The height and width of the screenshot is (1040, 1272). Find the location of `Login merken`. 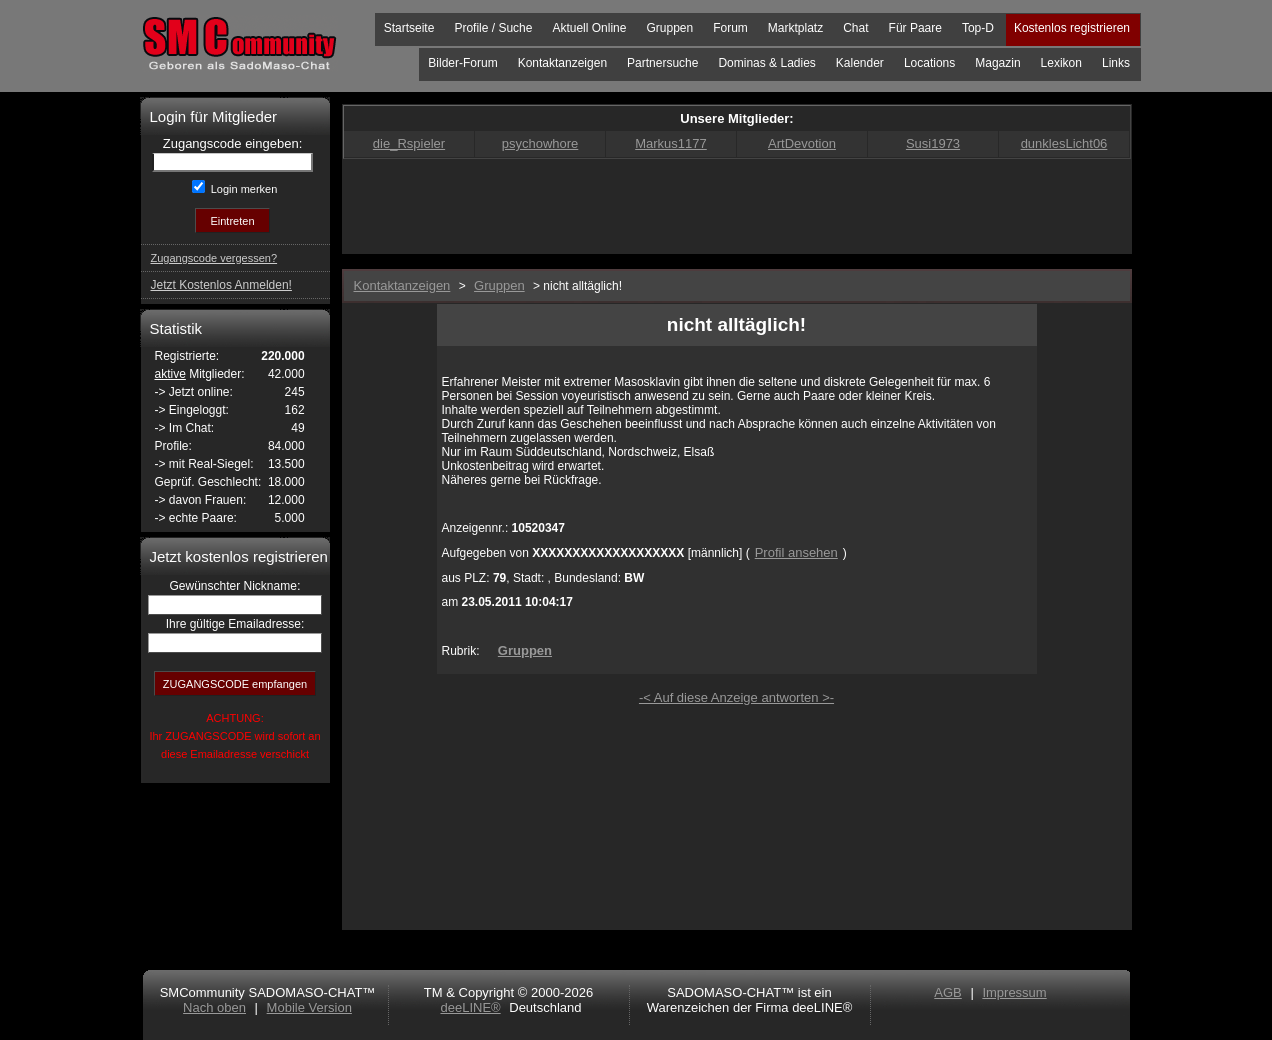

Login merken is located at coordinates (243, 189).